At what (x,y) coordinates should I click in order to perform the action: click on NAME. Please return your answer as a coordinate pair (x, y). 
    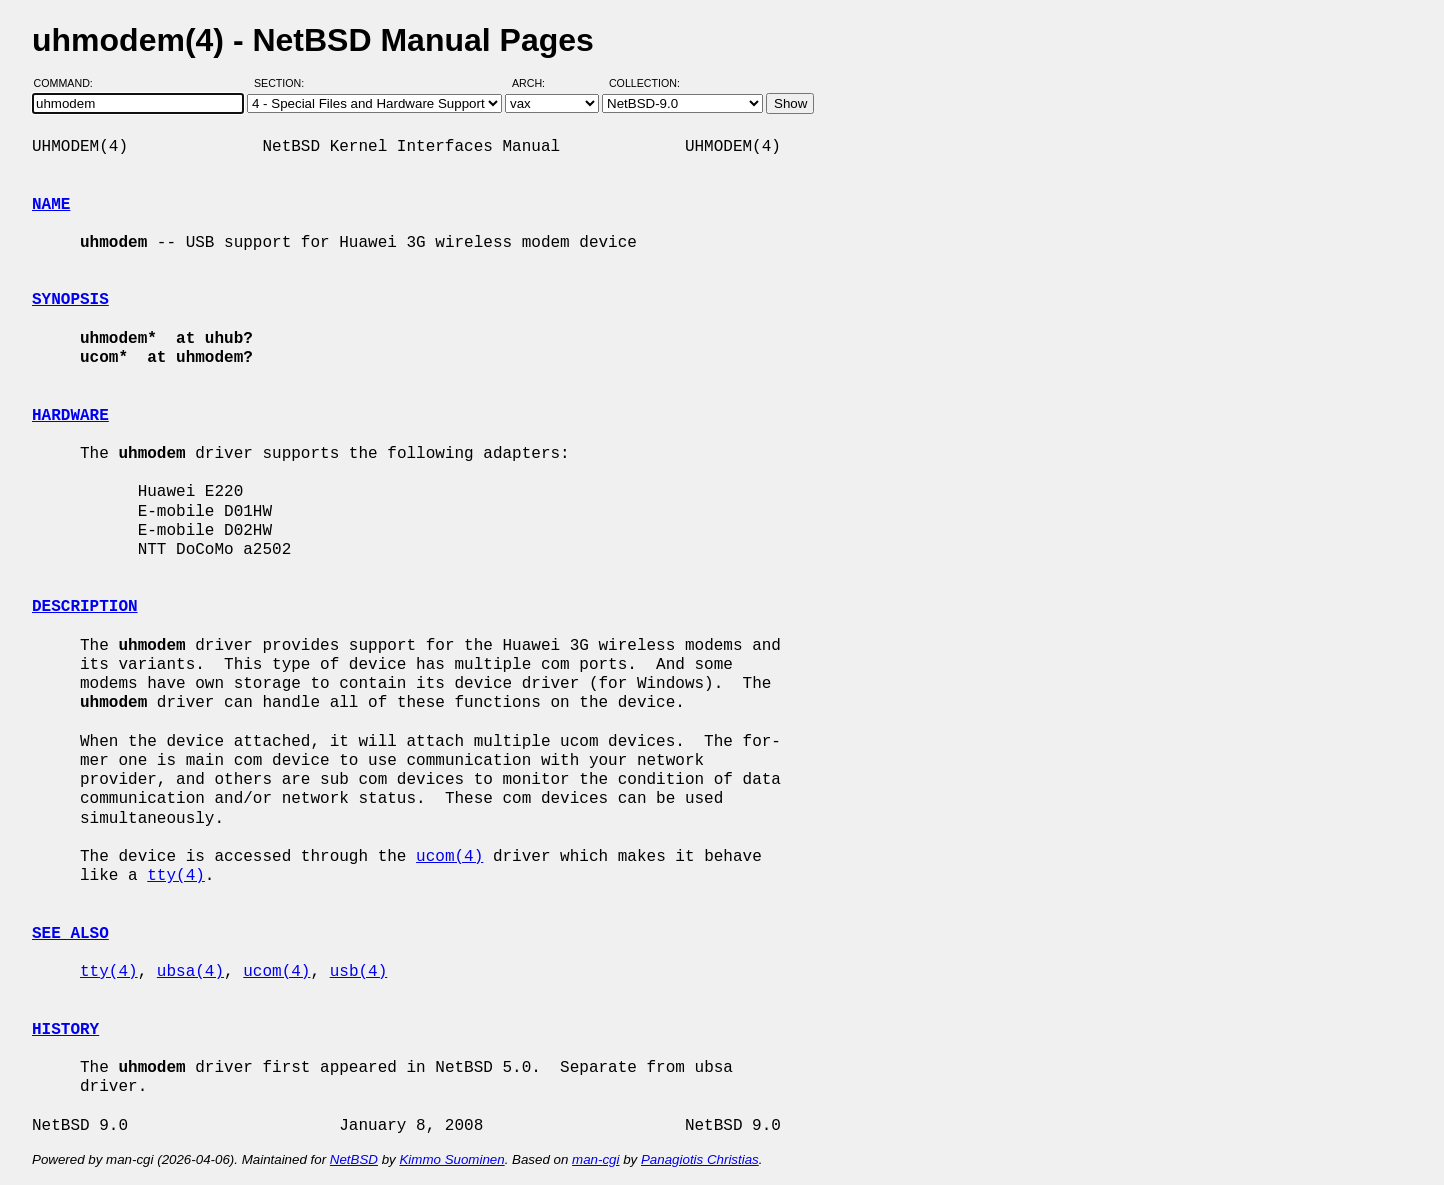
    Looking at the image, I should click on (51, 205).